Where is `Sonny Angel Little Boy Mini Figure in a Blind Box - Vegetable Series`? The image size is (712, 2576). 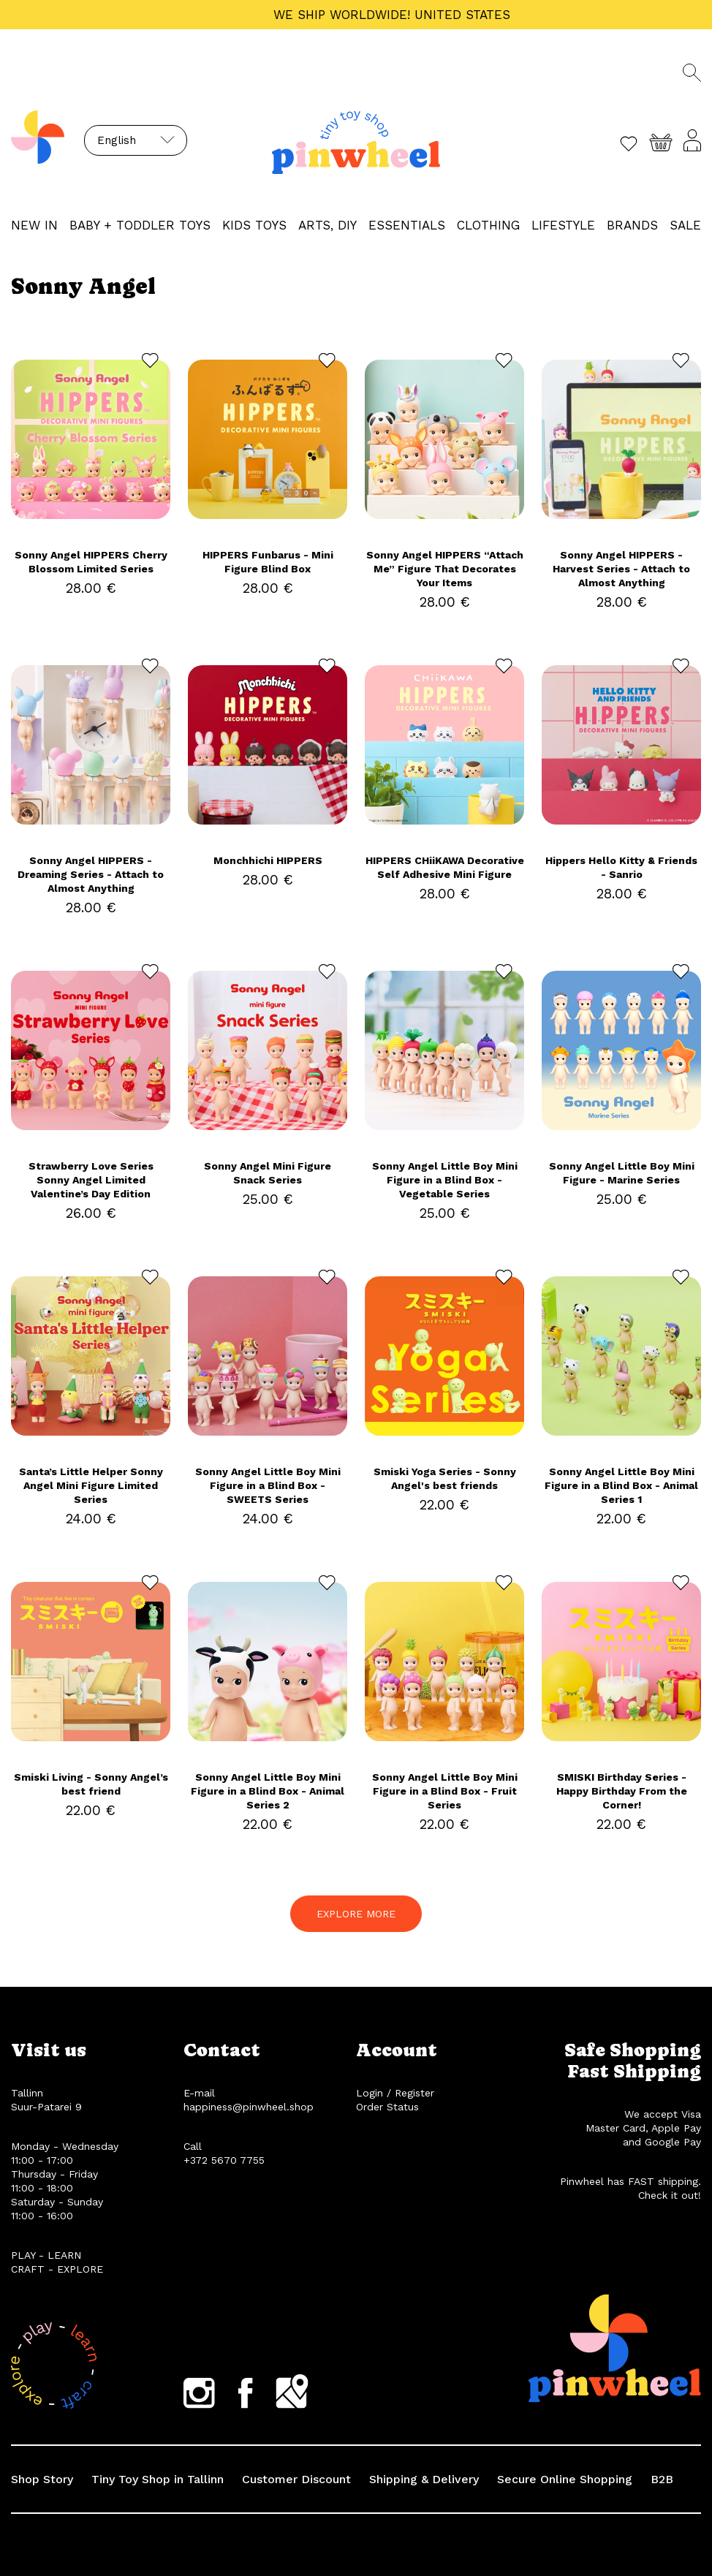 Sonny Angel Little Boy Mini Figure in a Blind Box - Vegetable Series is located at coordinates (445, 1180).